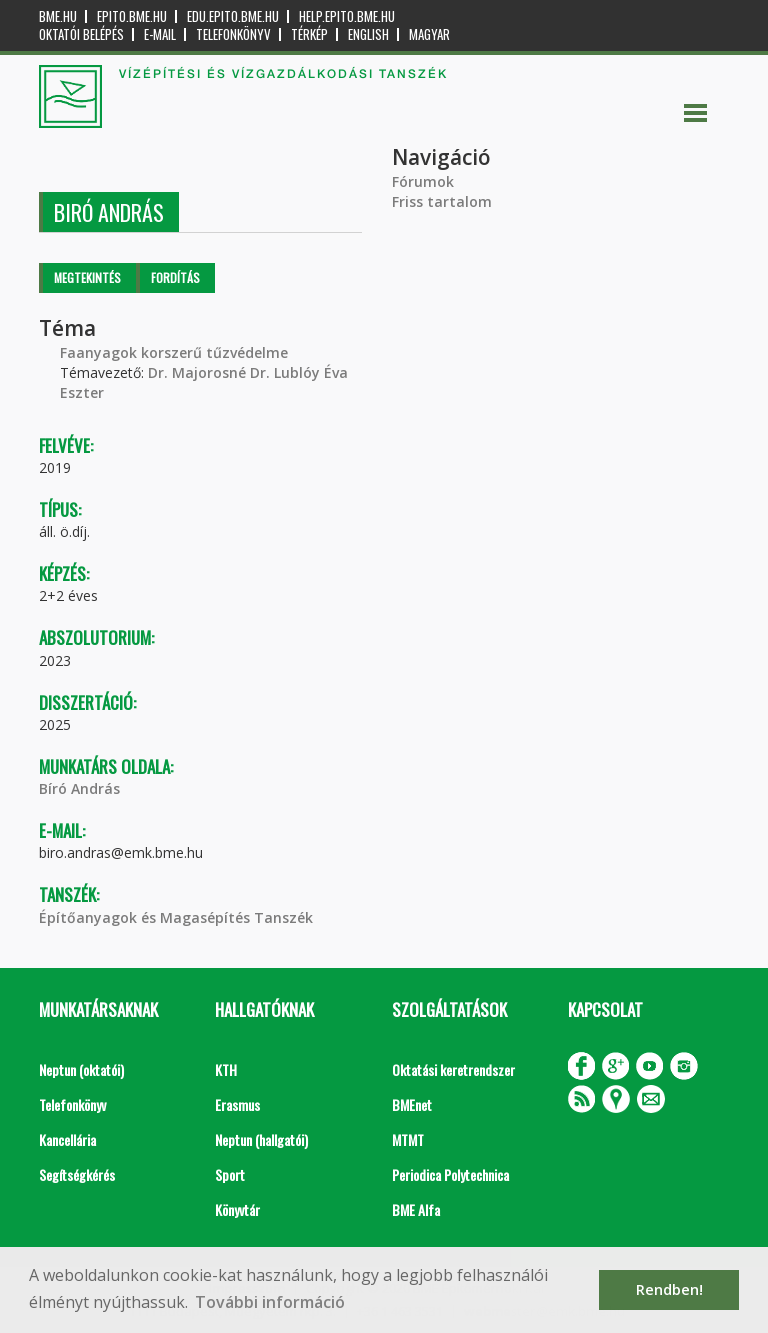  What do you see at coordinates (87, 277) in the screenshot?
I see `Megtekintés` at bounding box center [87, 277].